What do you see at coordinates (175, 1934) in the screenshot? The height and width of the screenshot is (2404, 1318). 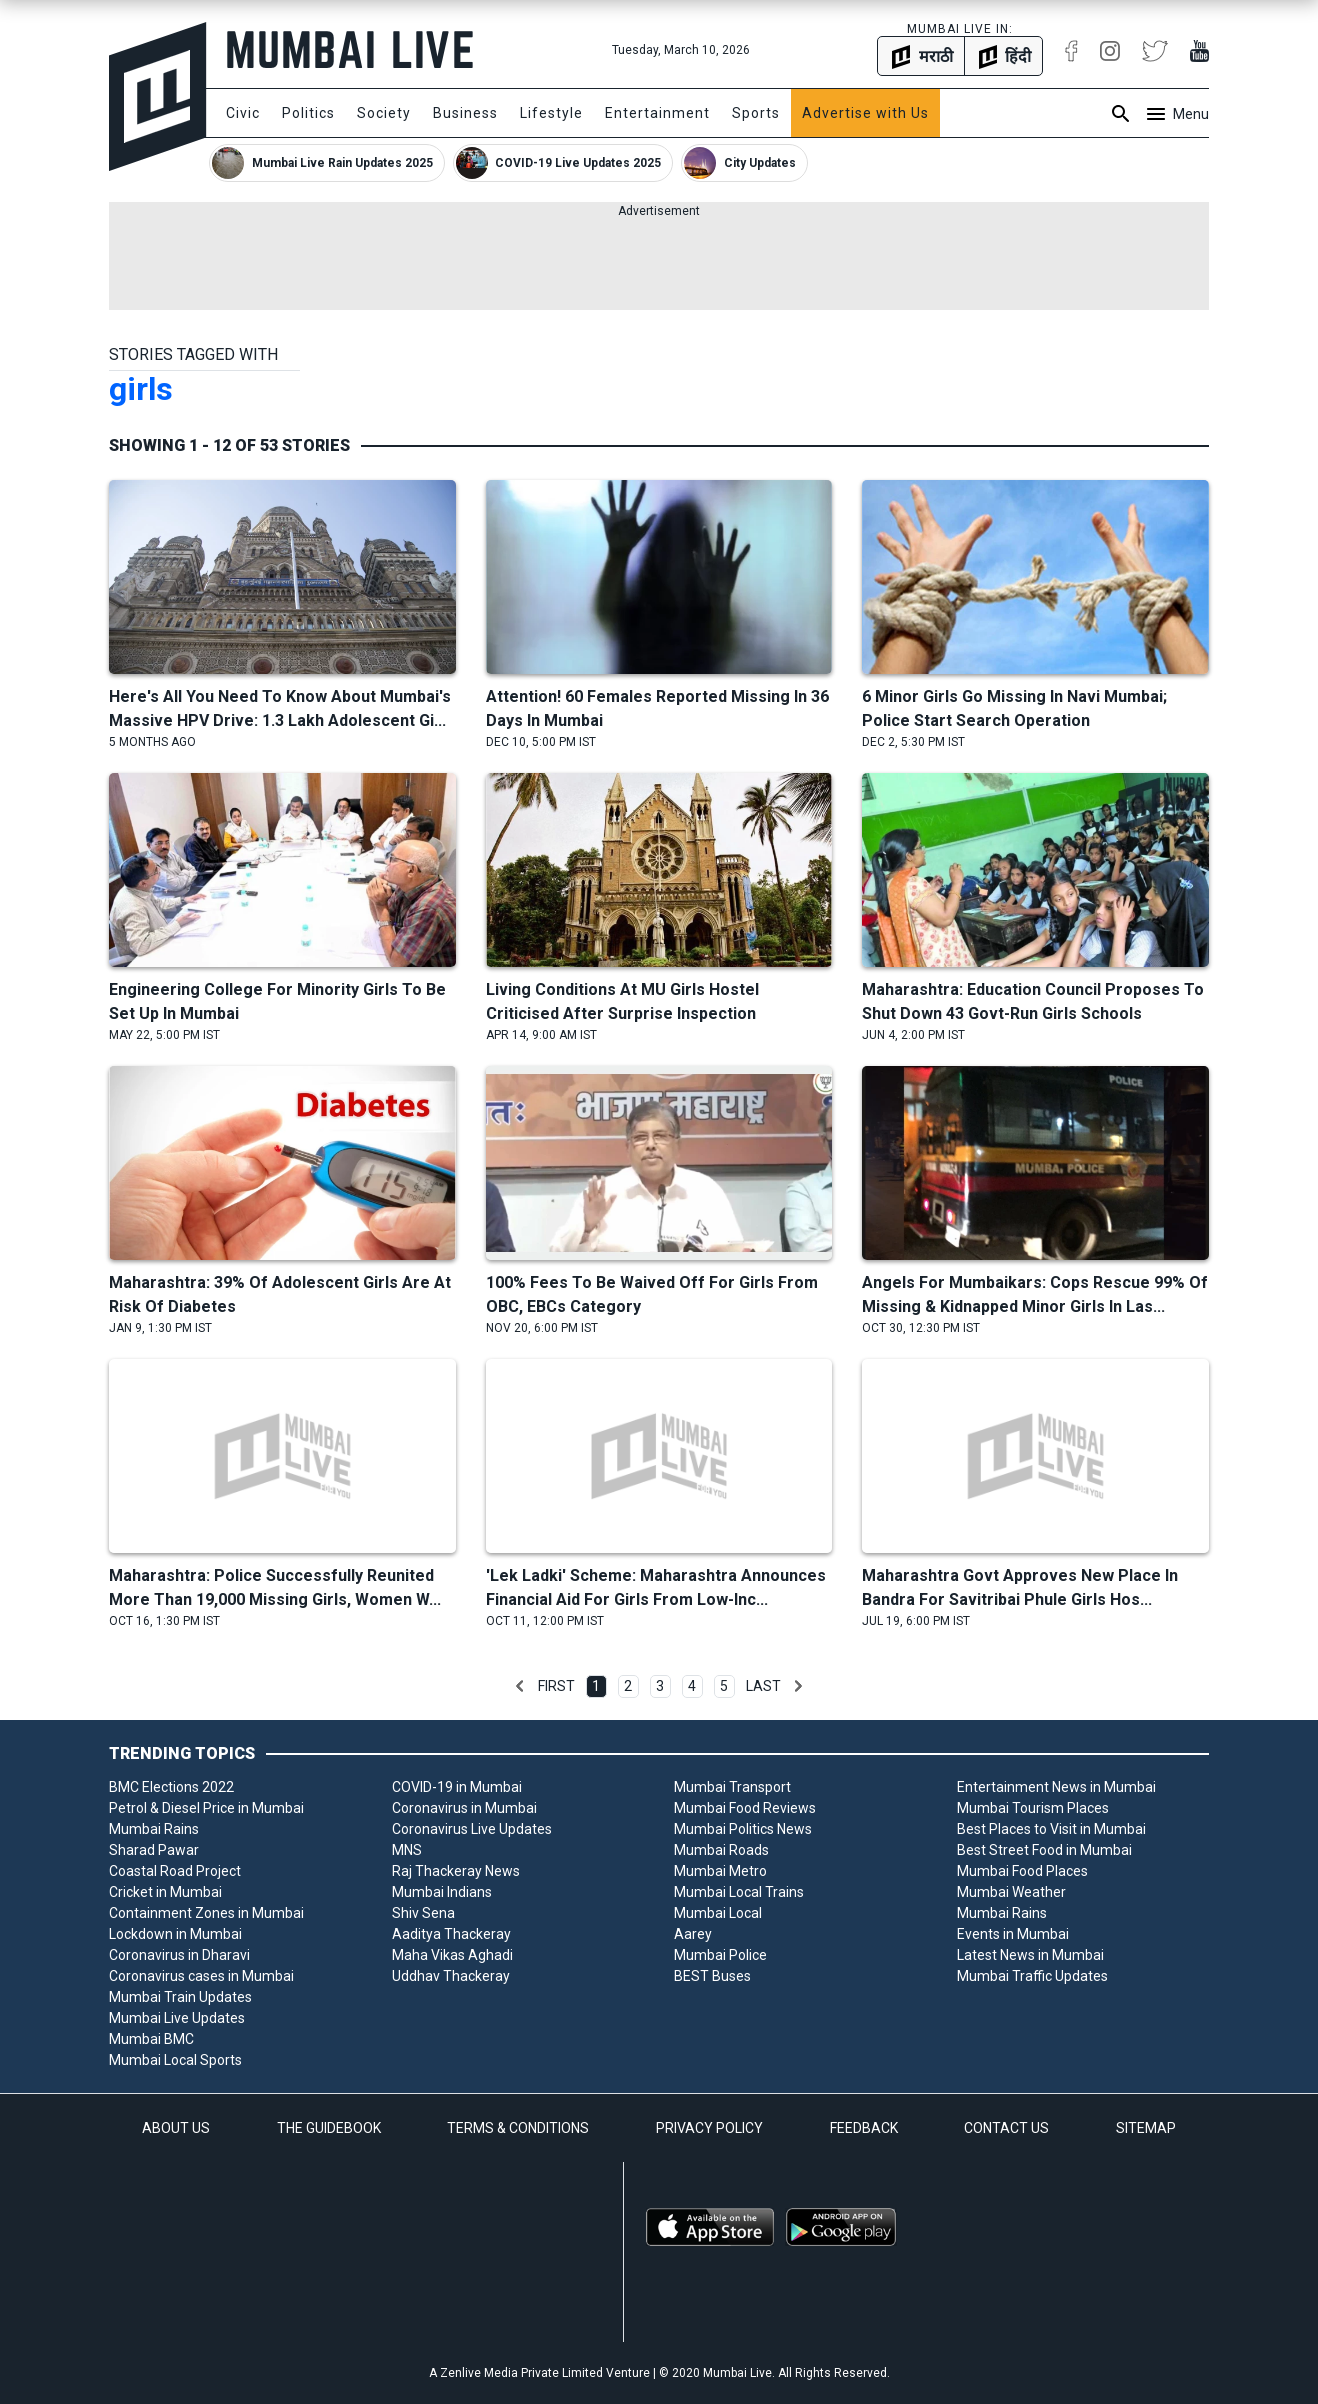 I see `Lockdown in Mumbai` at bounding box center [175, 1934].